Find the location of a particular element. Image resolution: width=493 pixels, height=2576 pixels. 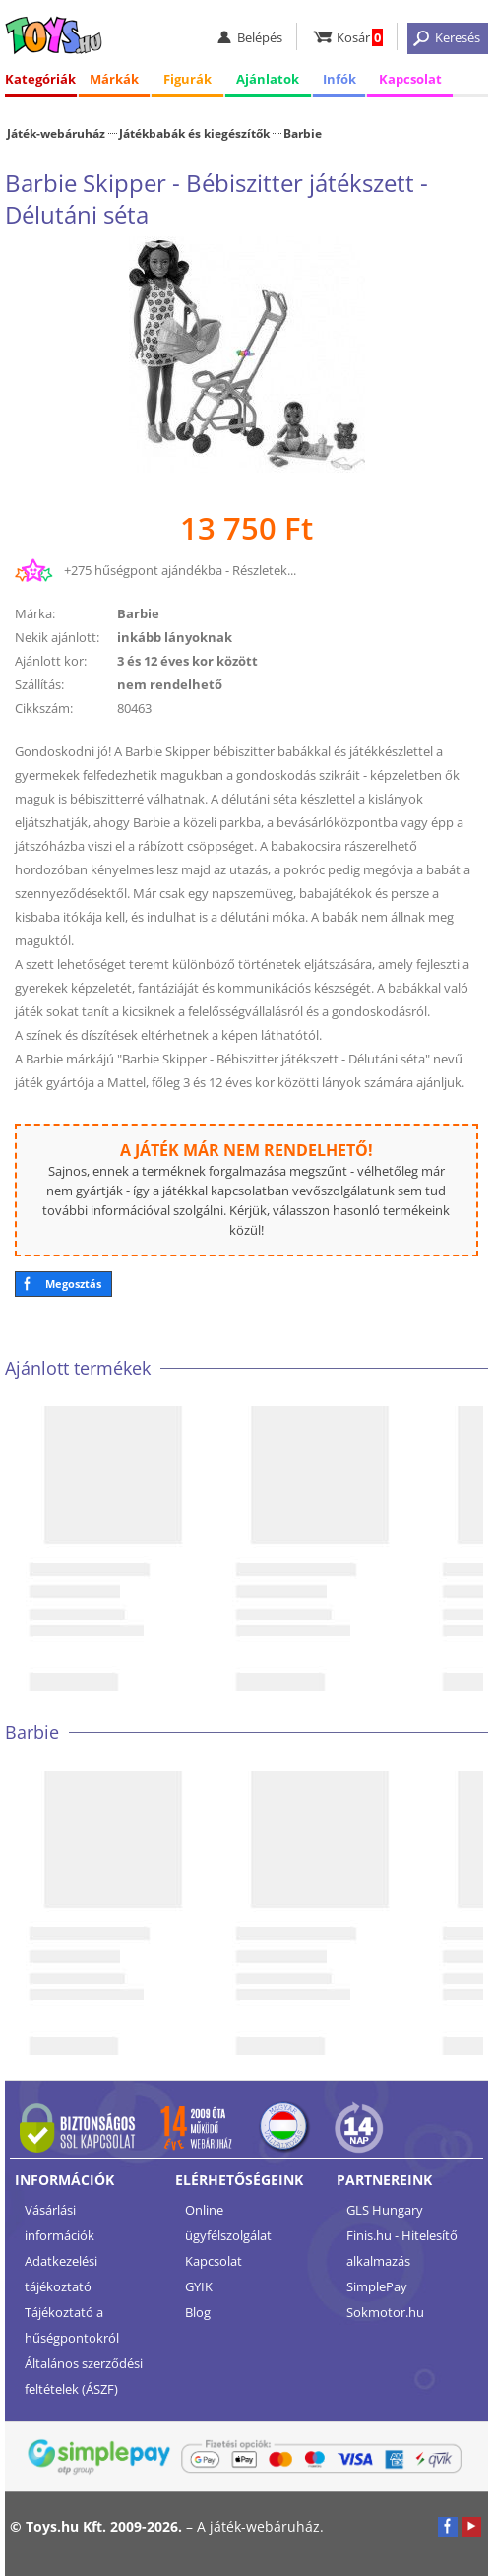

Nekik ajánlott: is located at coordinates (57, 637).